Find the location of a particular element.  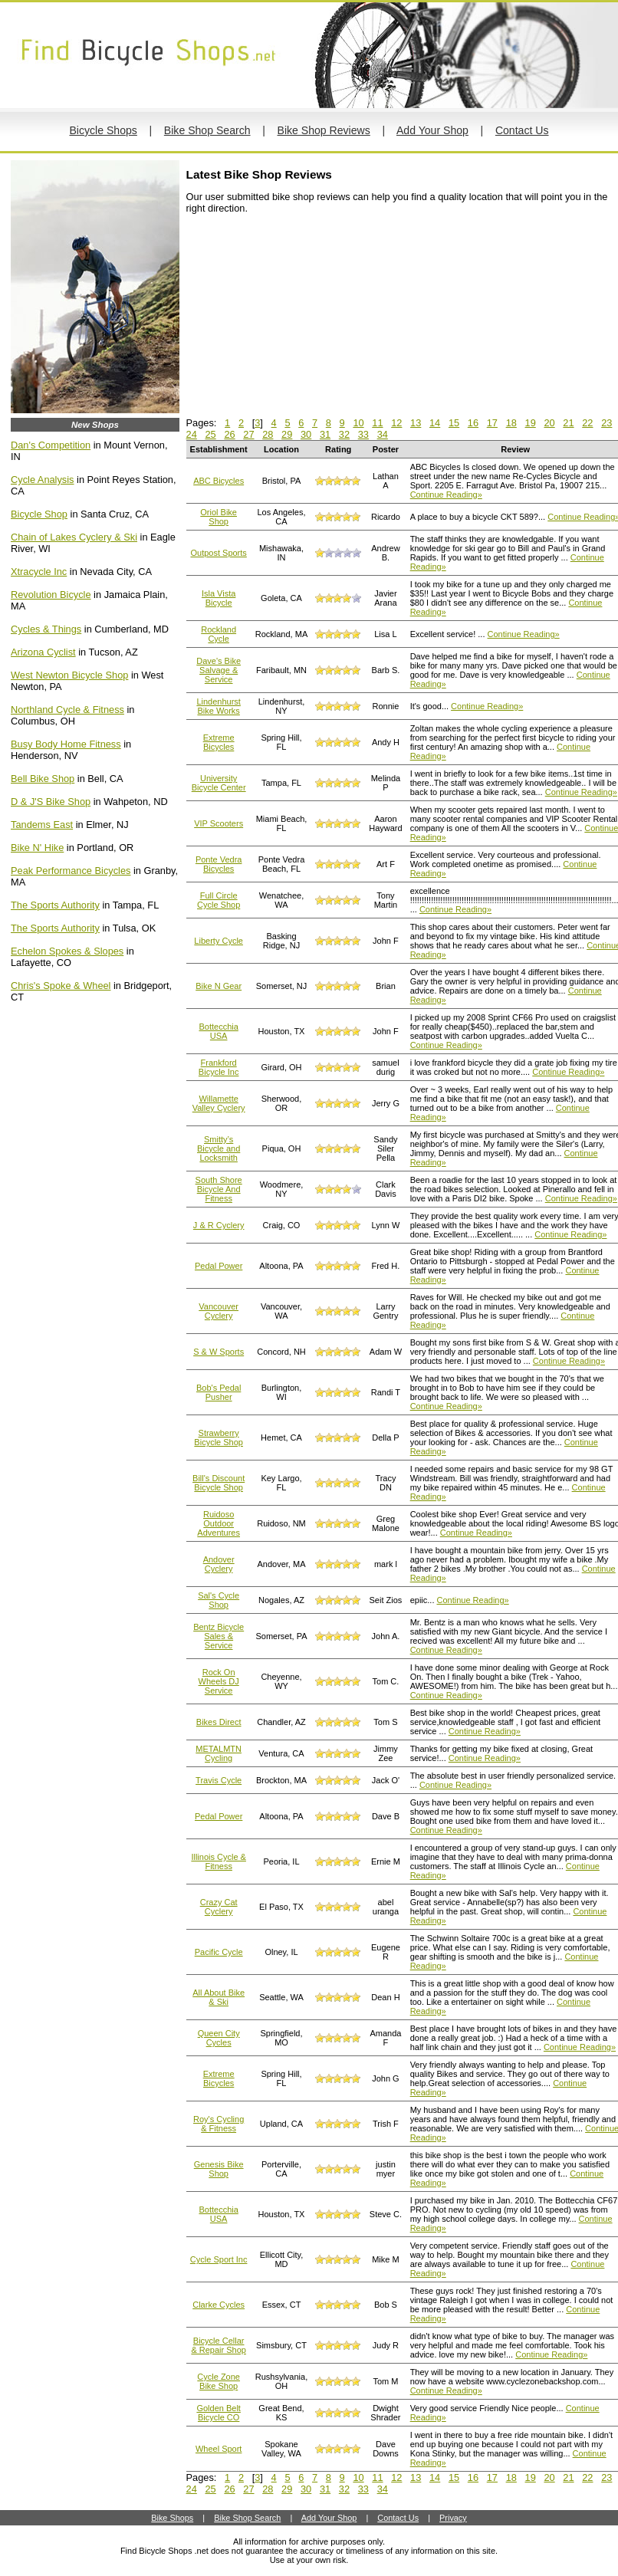

All About Bike & Ski is located at coordinates (218, 1997).